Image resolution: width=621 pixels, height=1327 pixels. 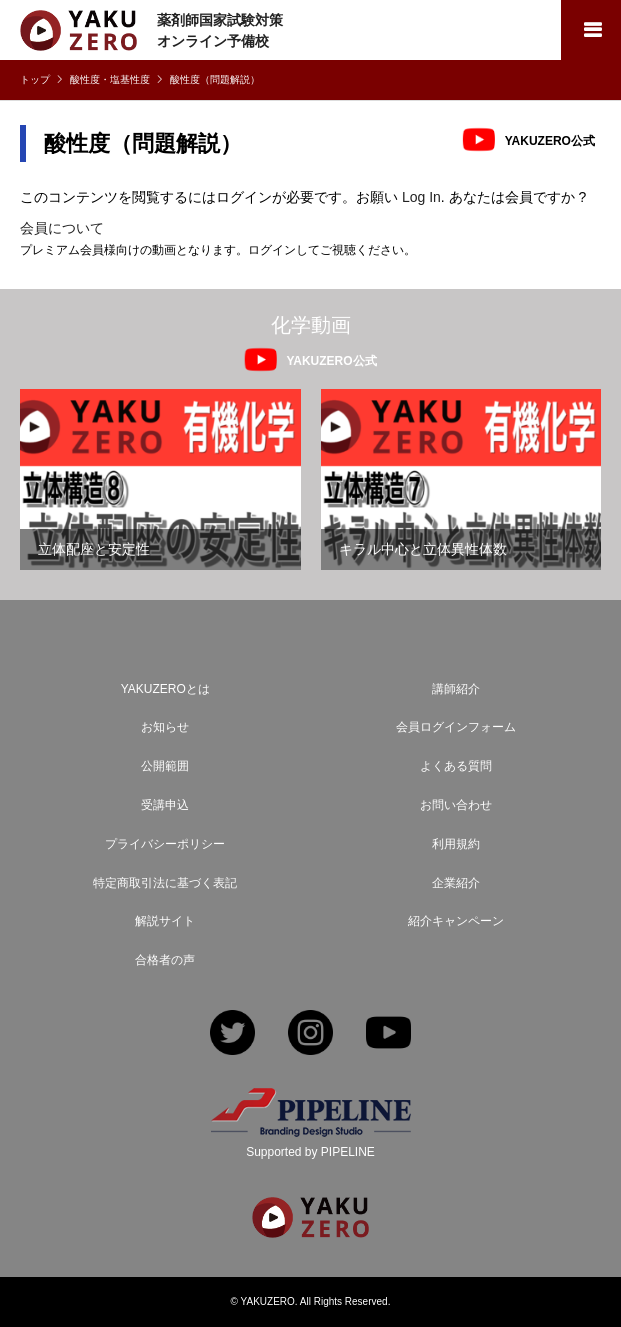 What do you see at coordinates (456, 883) in the screenshot?
I see `企業紹介` at bounding box center [456, 883].